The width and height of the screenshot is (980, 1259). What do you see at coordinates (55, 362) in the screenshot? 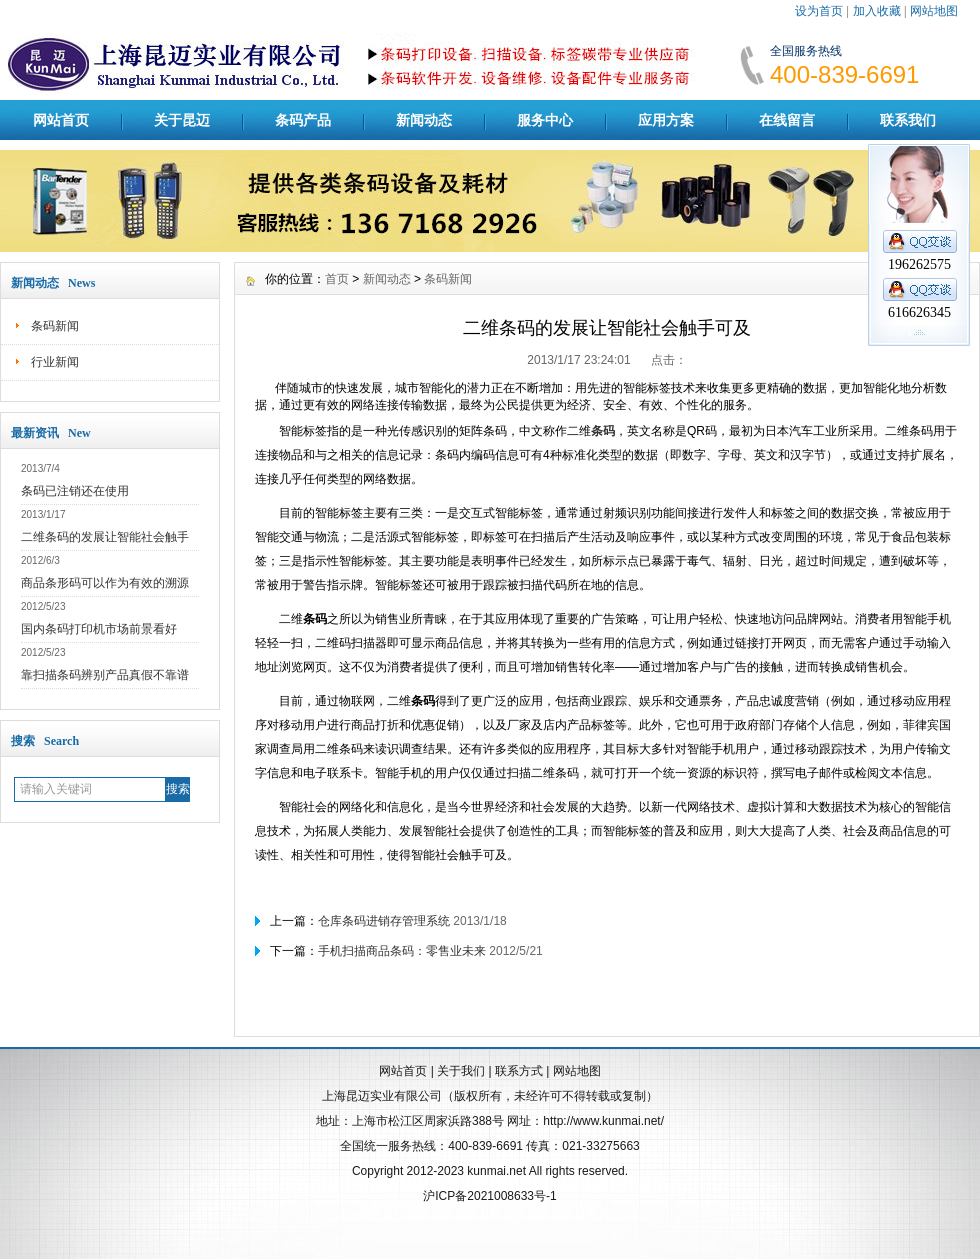
I see `行业新闻` at bounding box center [55, 362].